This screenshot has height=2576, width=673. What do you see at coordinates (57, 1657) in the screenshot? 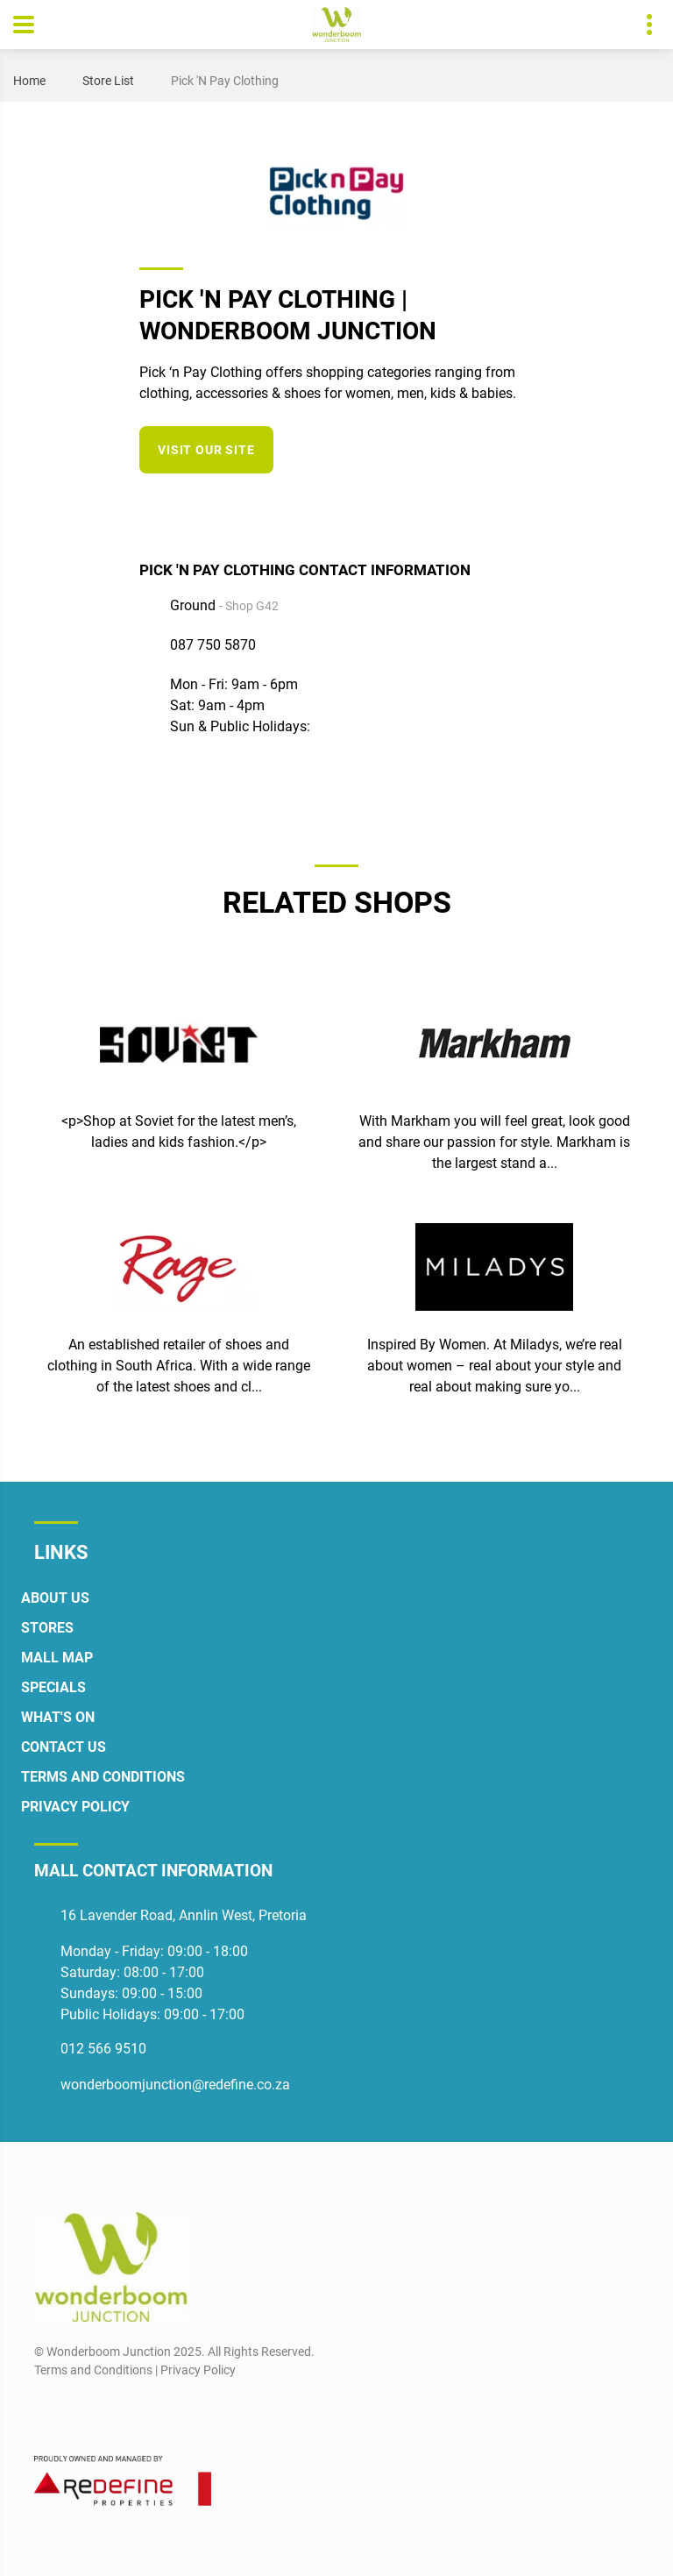
I see `Mall Map` at bounding box center [57, 1657].